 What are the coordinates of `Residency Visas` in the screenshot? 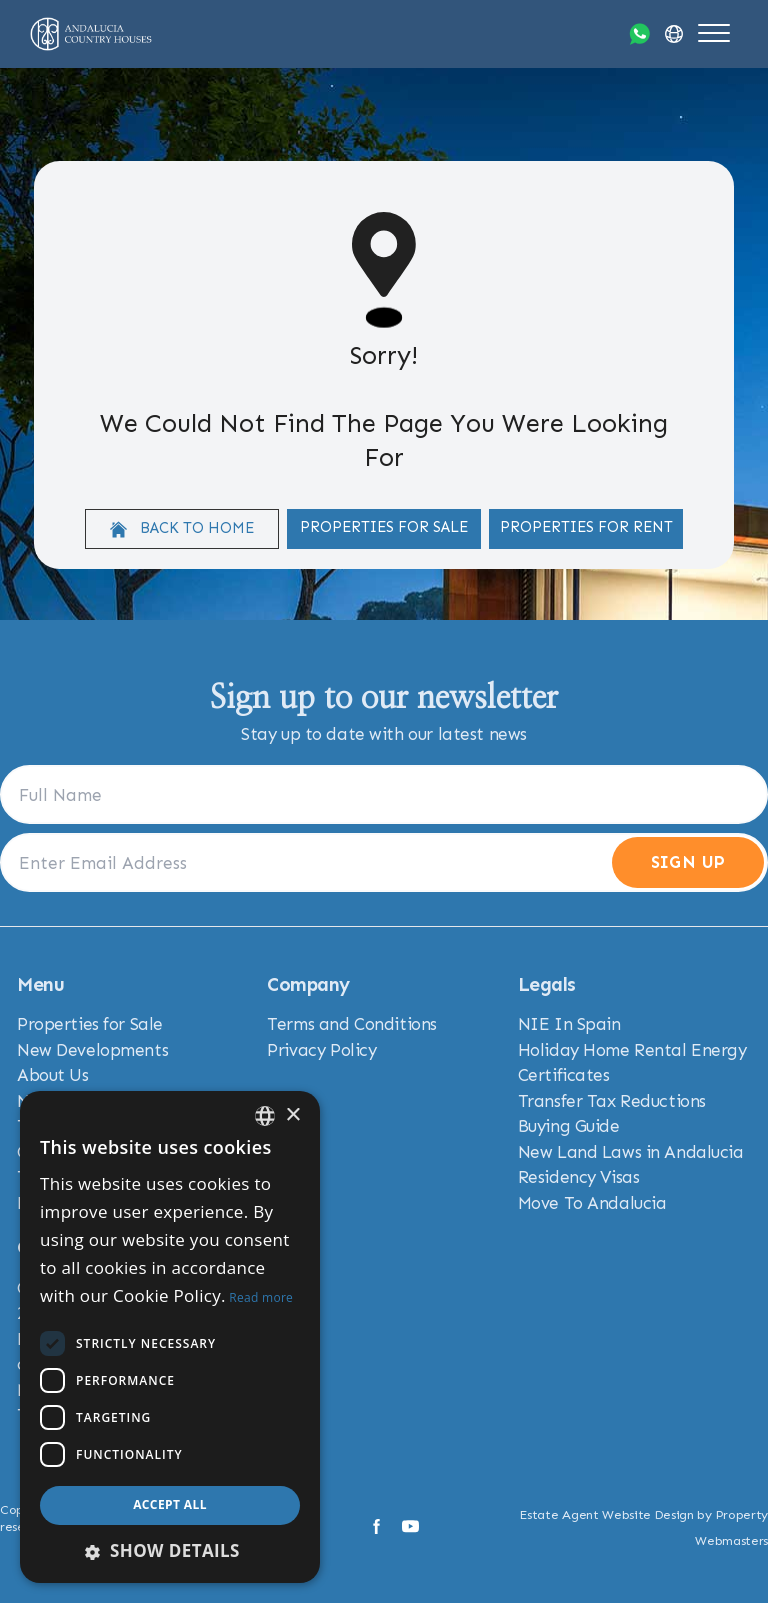 It's located at (579, 1177).